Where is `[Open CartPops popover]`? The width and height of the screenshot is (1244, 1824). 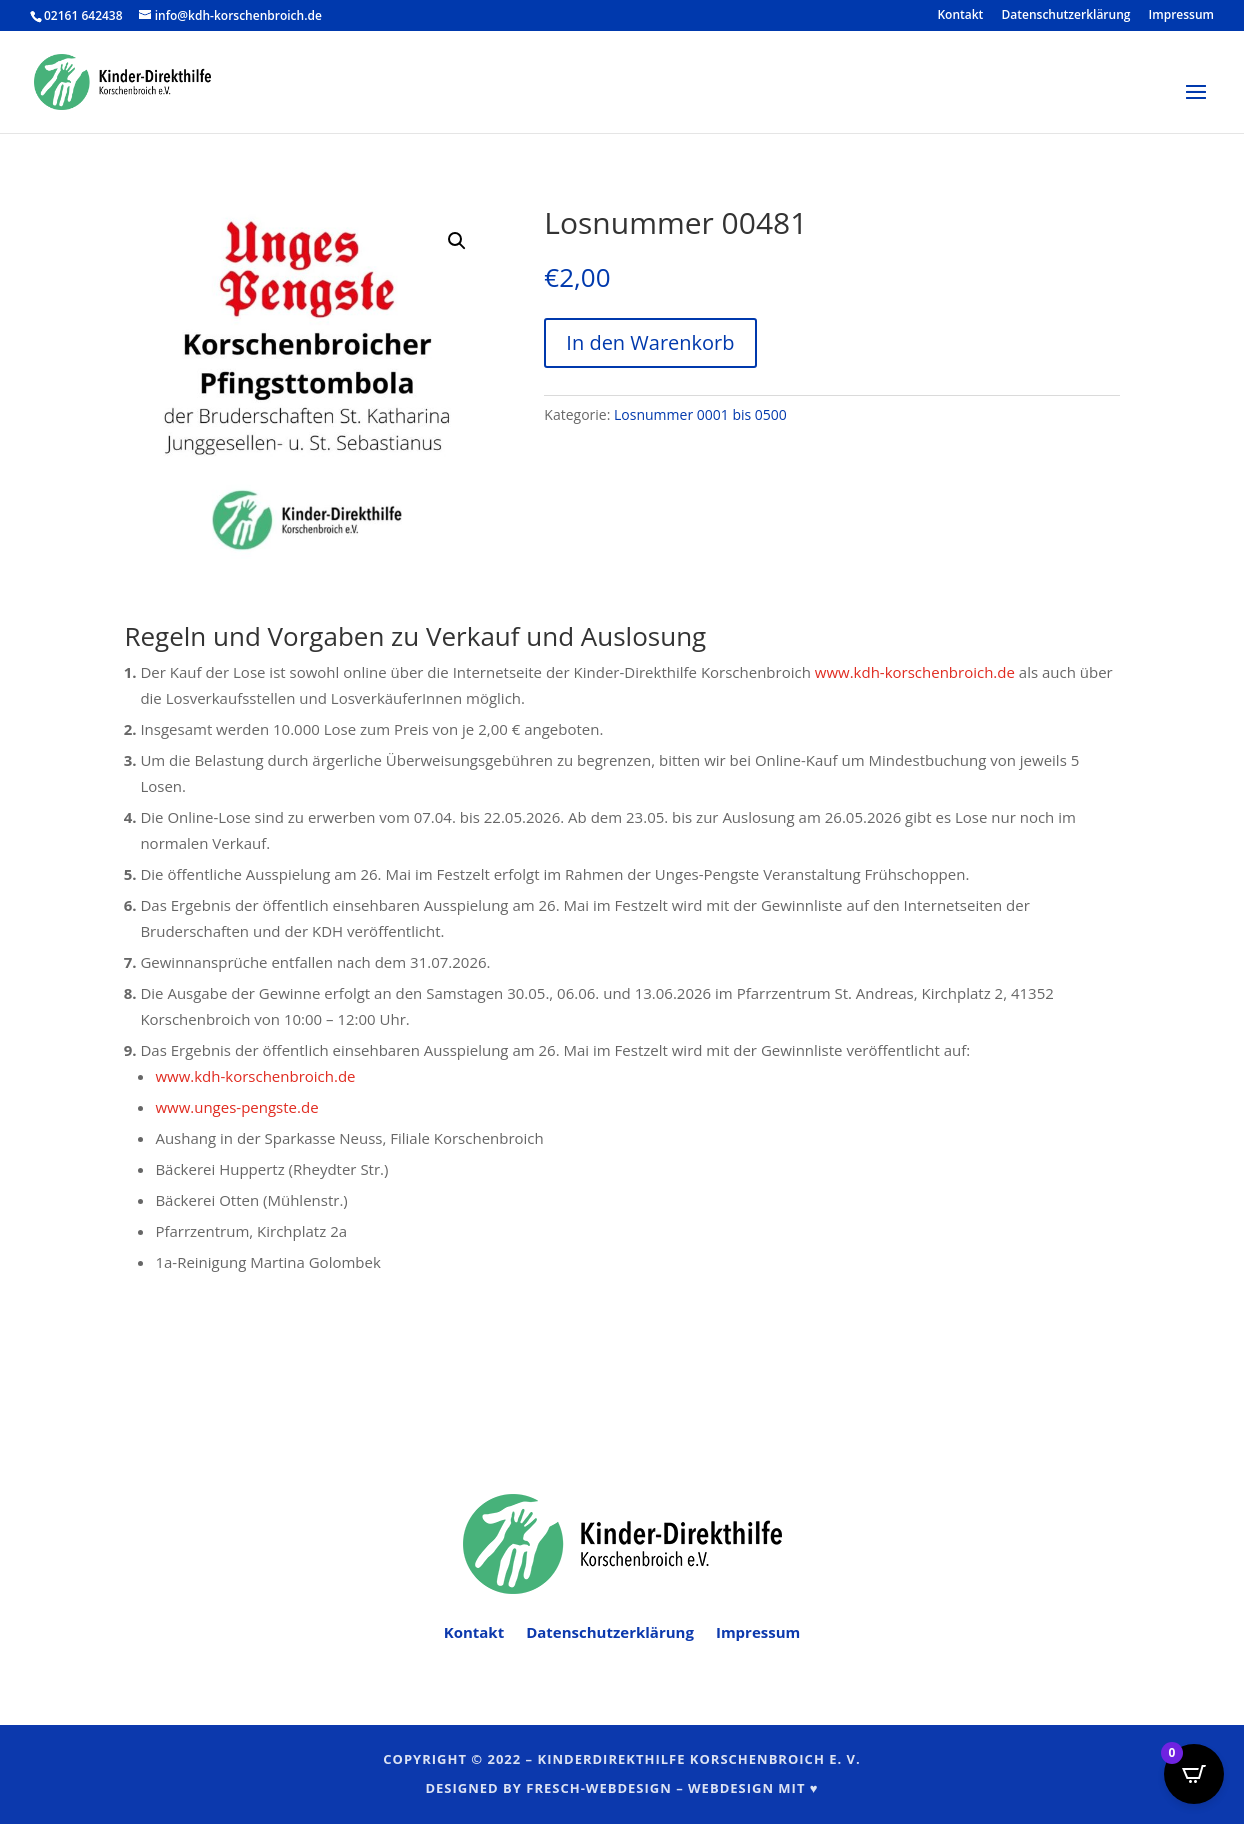
[Open CartPops popover] is located at coordinates (1194, 1774).